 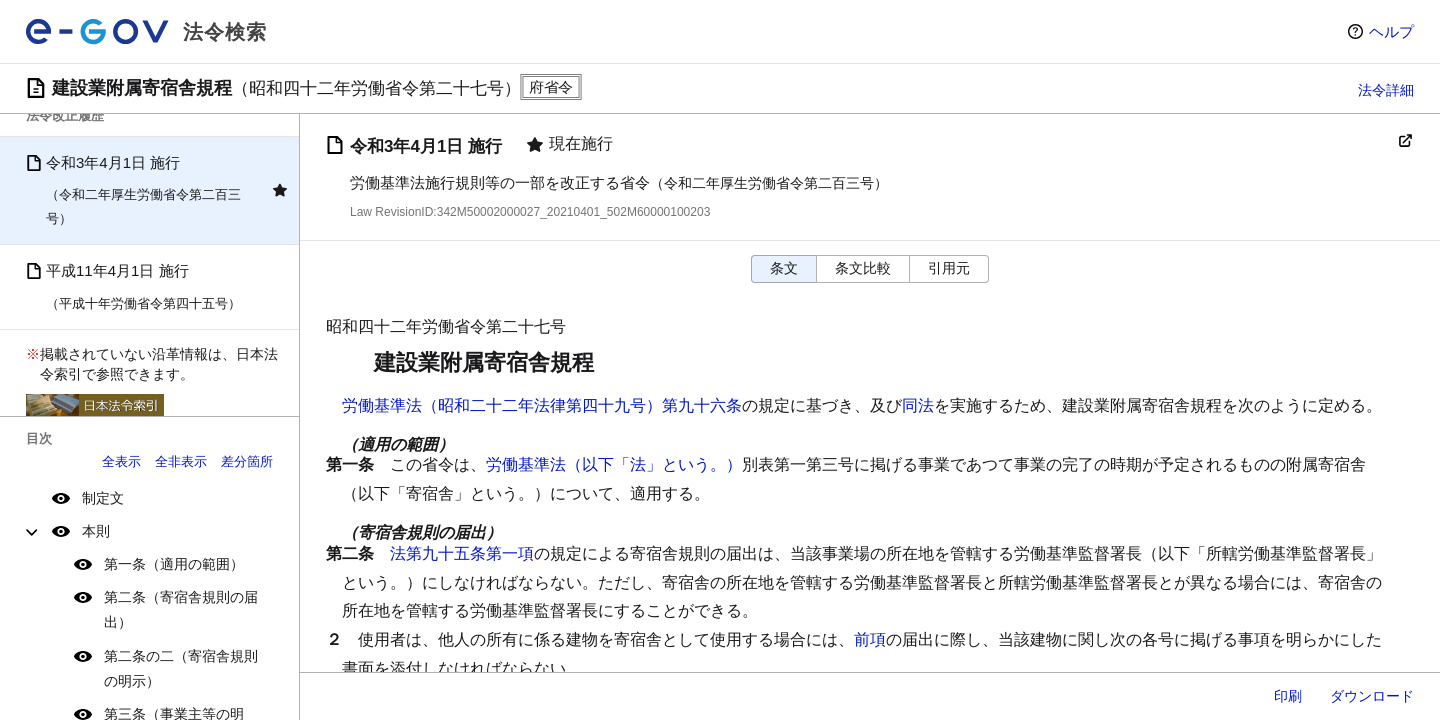 What do you see at coordinates (614, 464) in the screenshot?
I see `労働基準法（以下「法」という。）` at bounding box center [614, 464].